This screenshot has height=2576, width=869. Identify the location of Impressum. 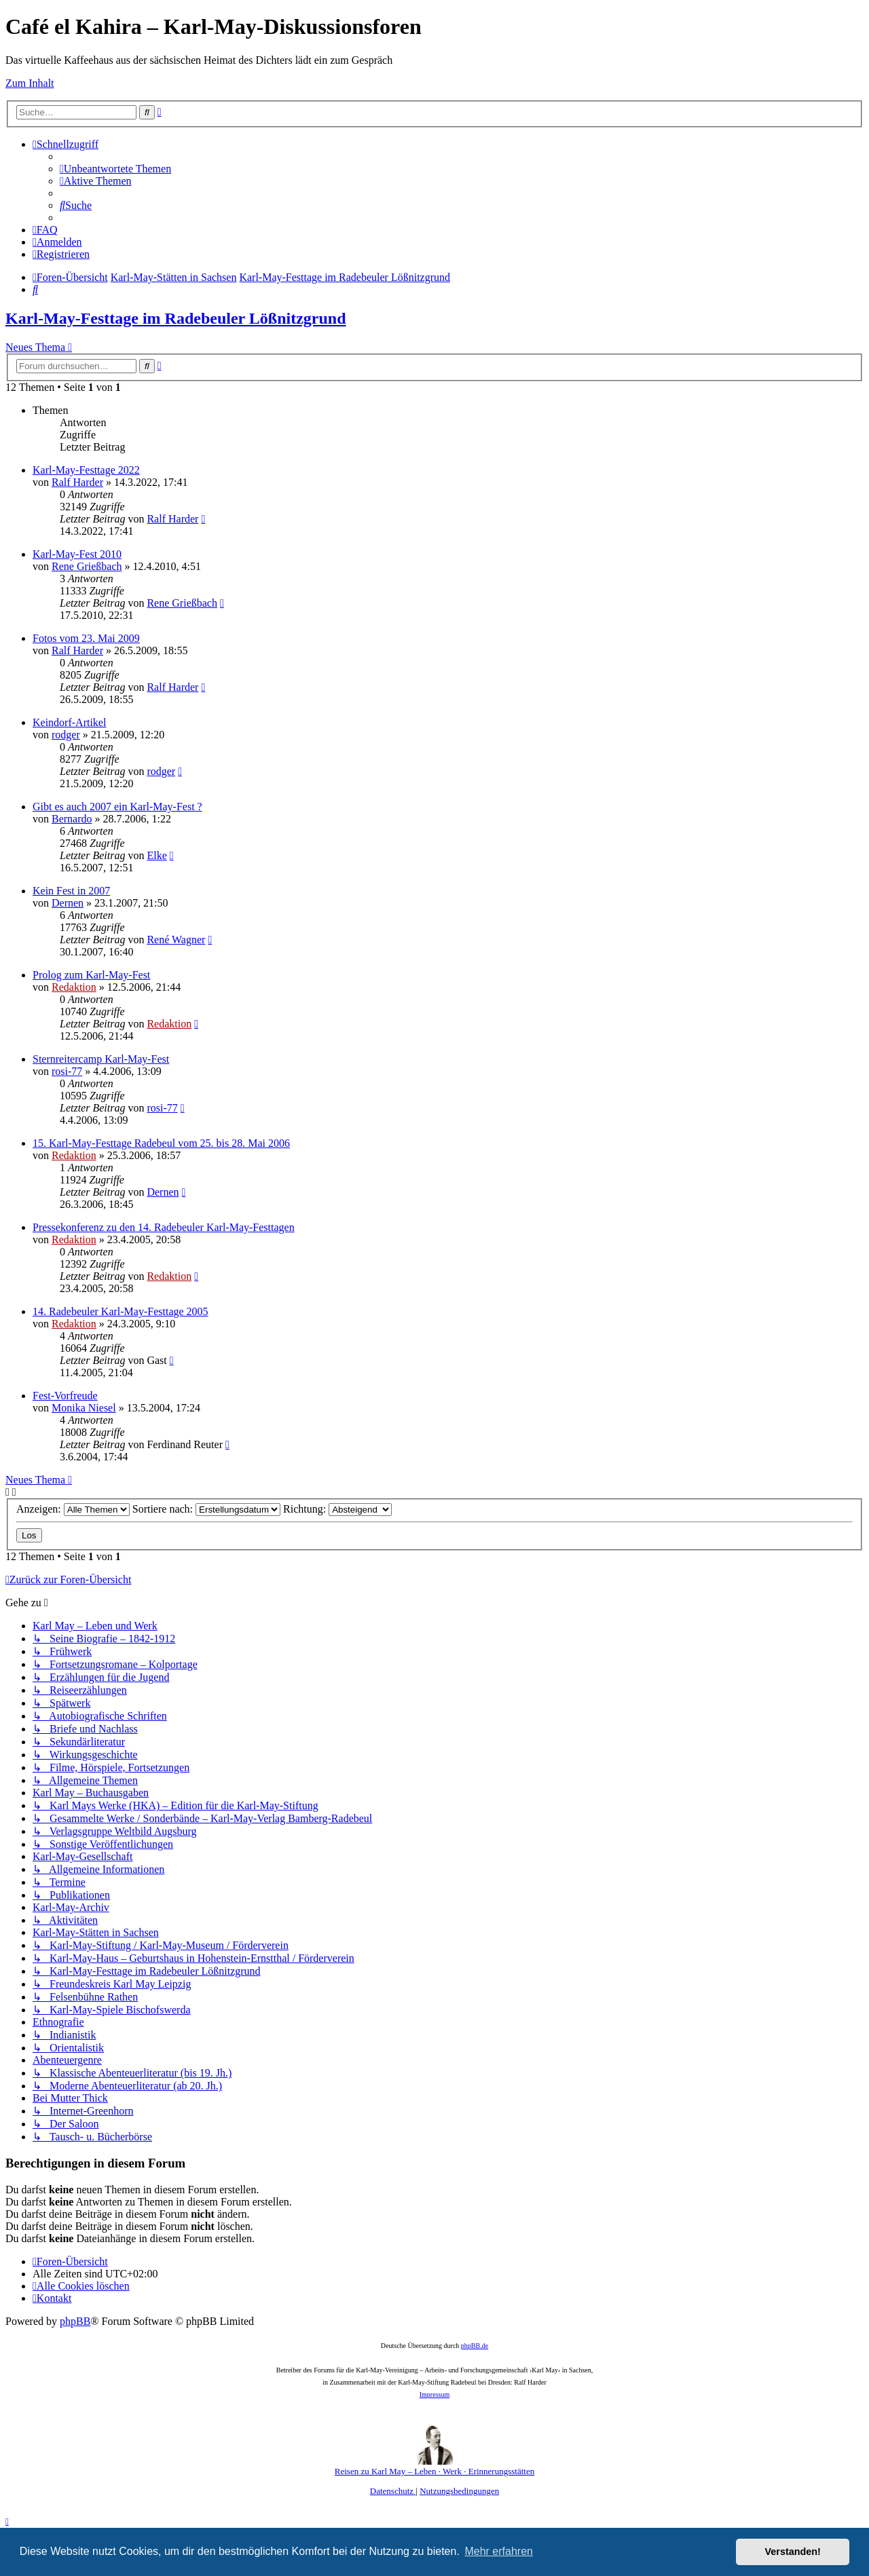
(434, 2394).